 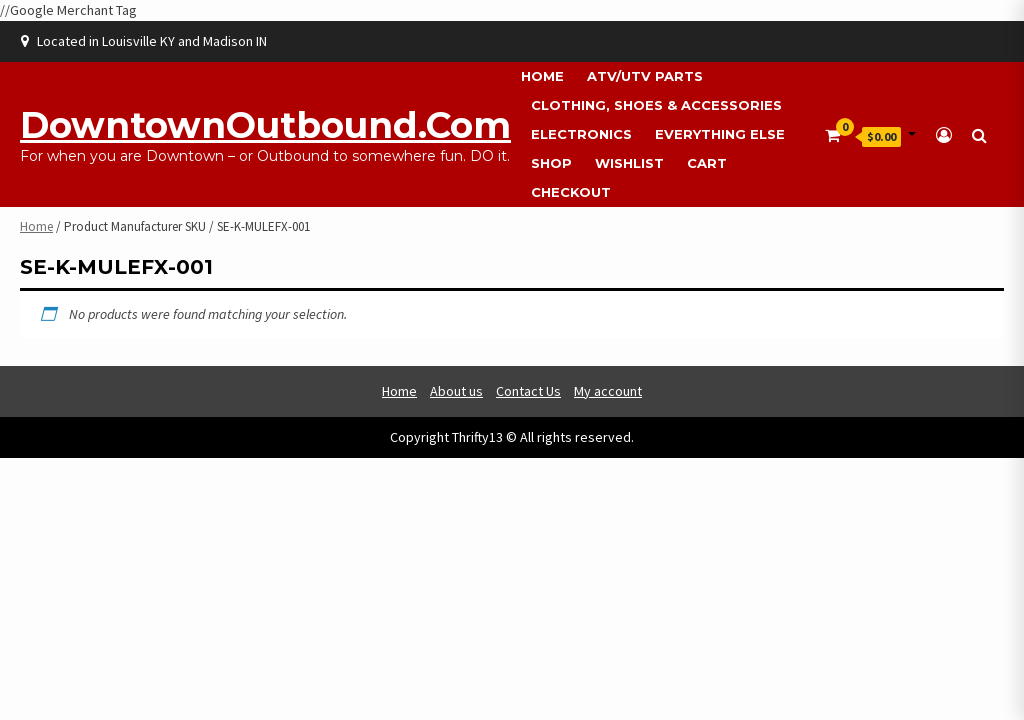 What do you see at coordinates (581, 134) in the screenshot?
I see `Electronics` at bounding box center [581, 134].